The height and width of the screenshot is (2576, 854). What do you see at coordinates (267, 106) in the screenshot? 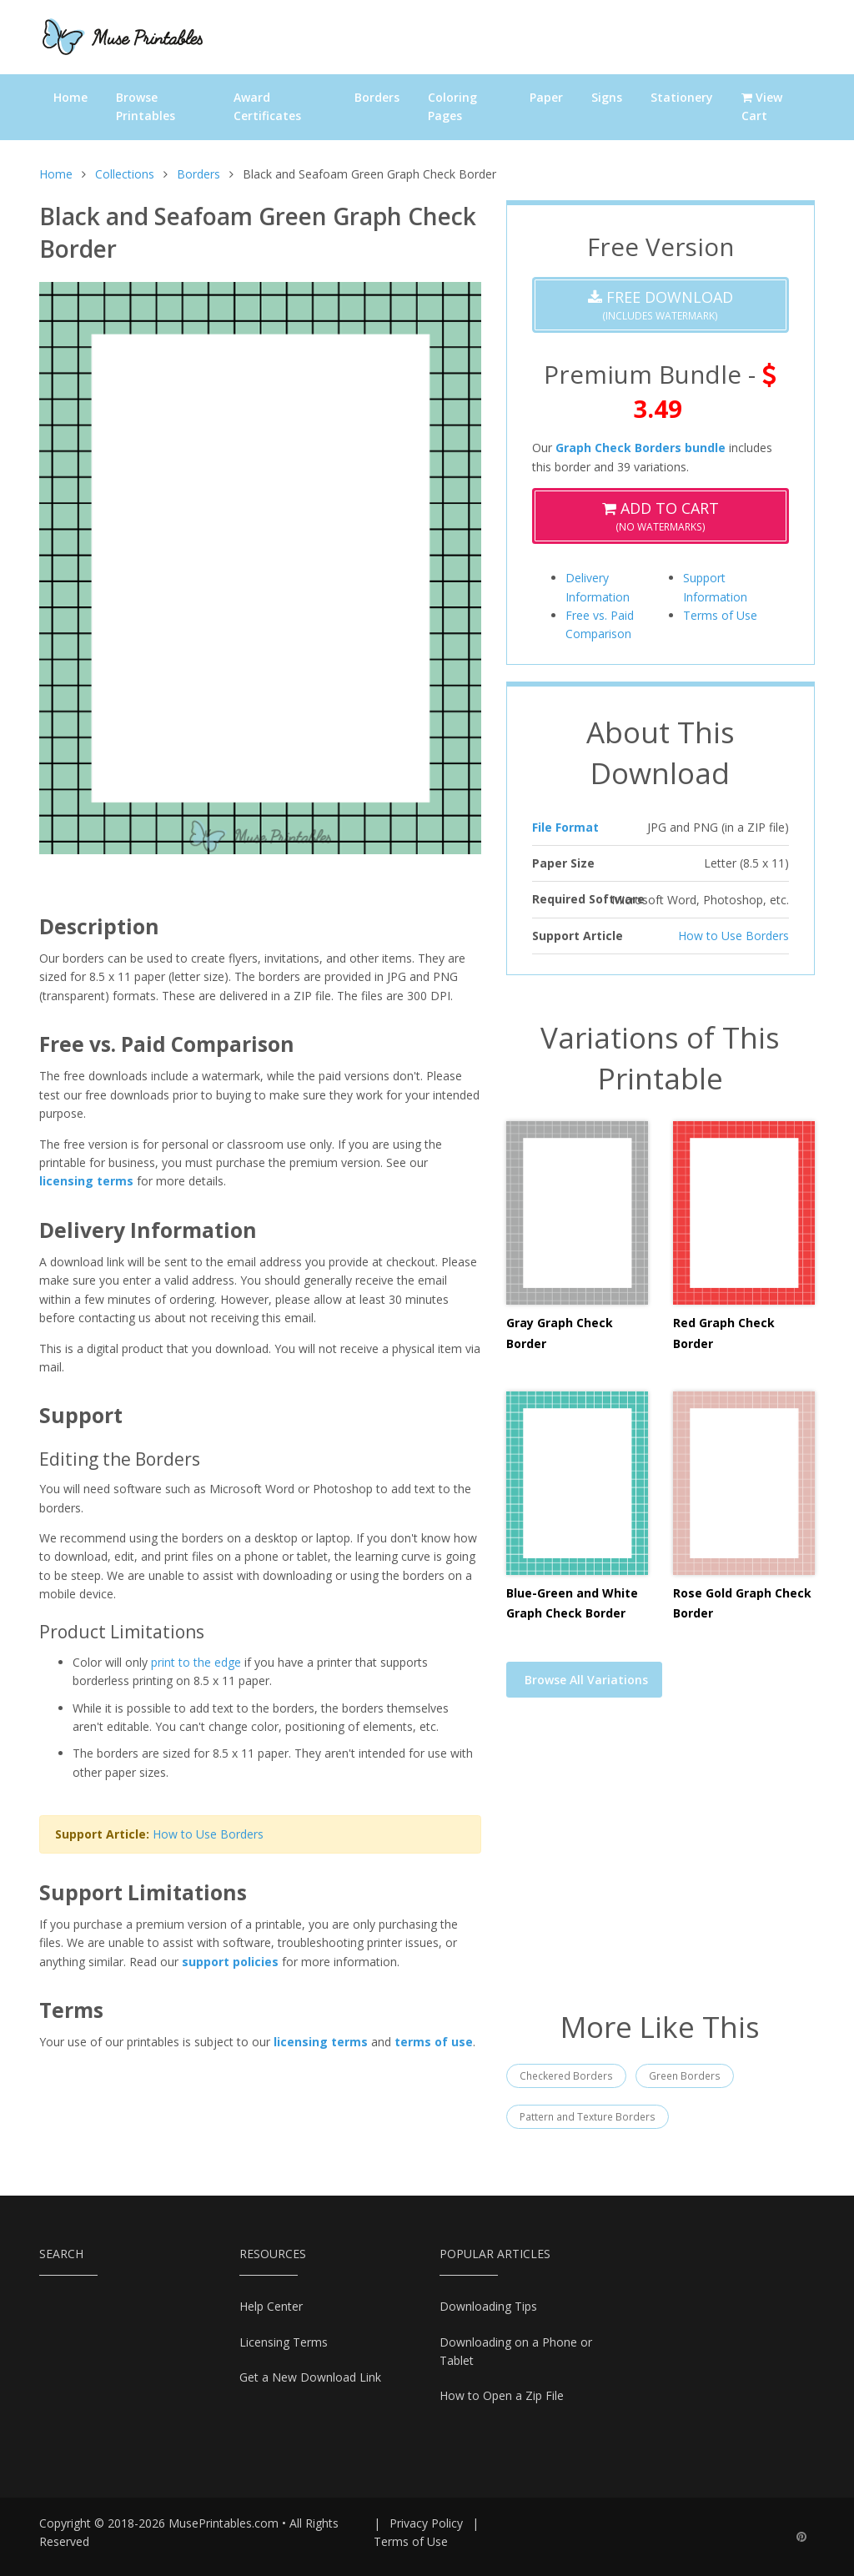
I see `Award Certificates` at bounding box center [267, 106].